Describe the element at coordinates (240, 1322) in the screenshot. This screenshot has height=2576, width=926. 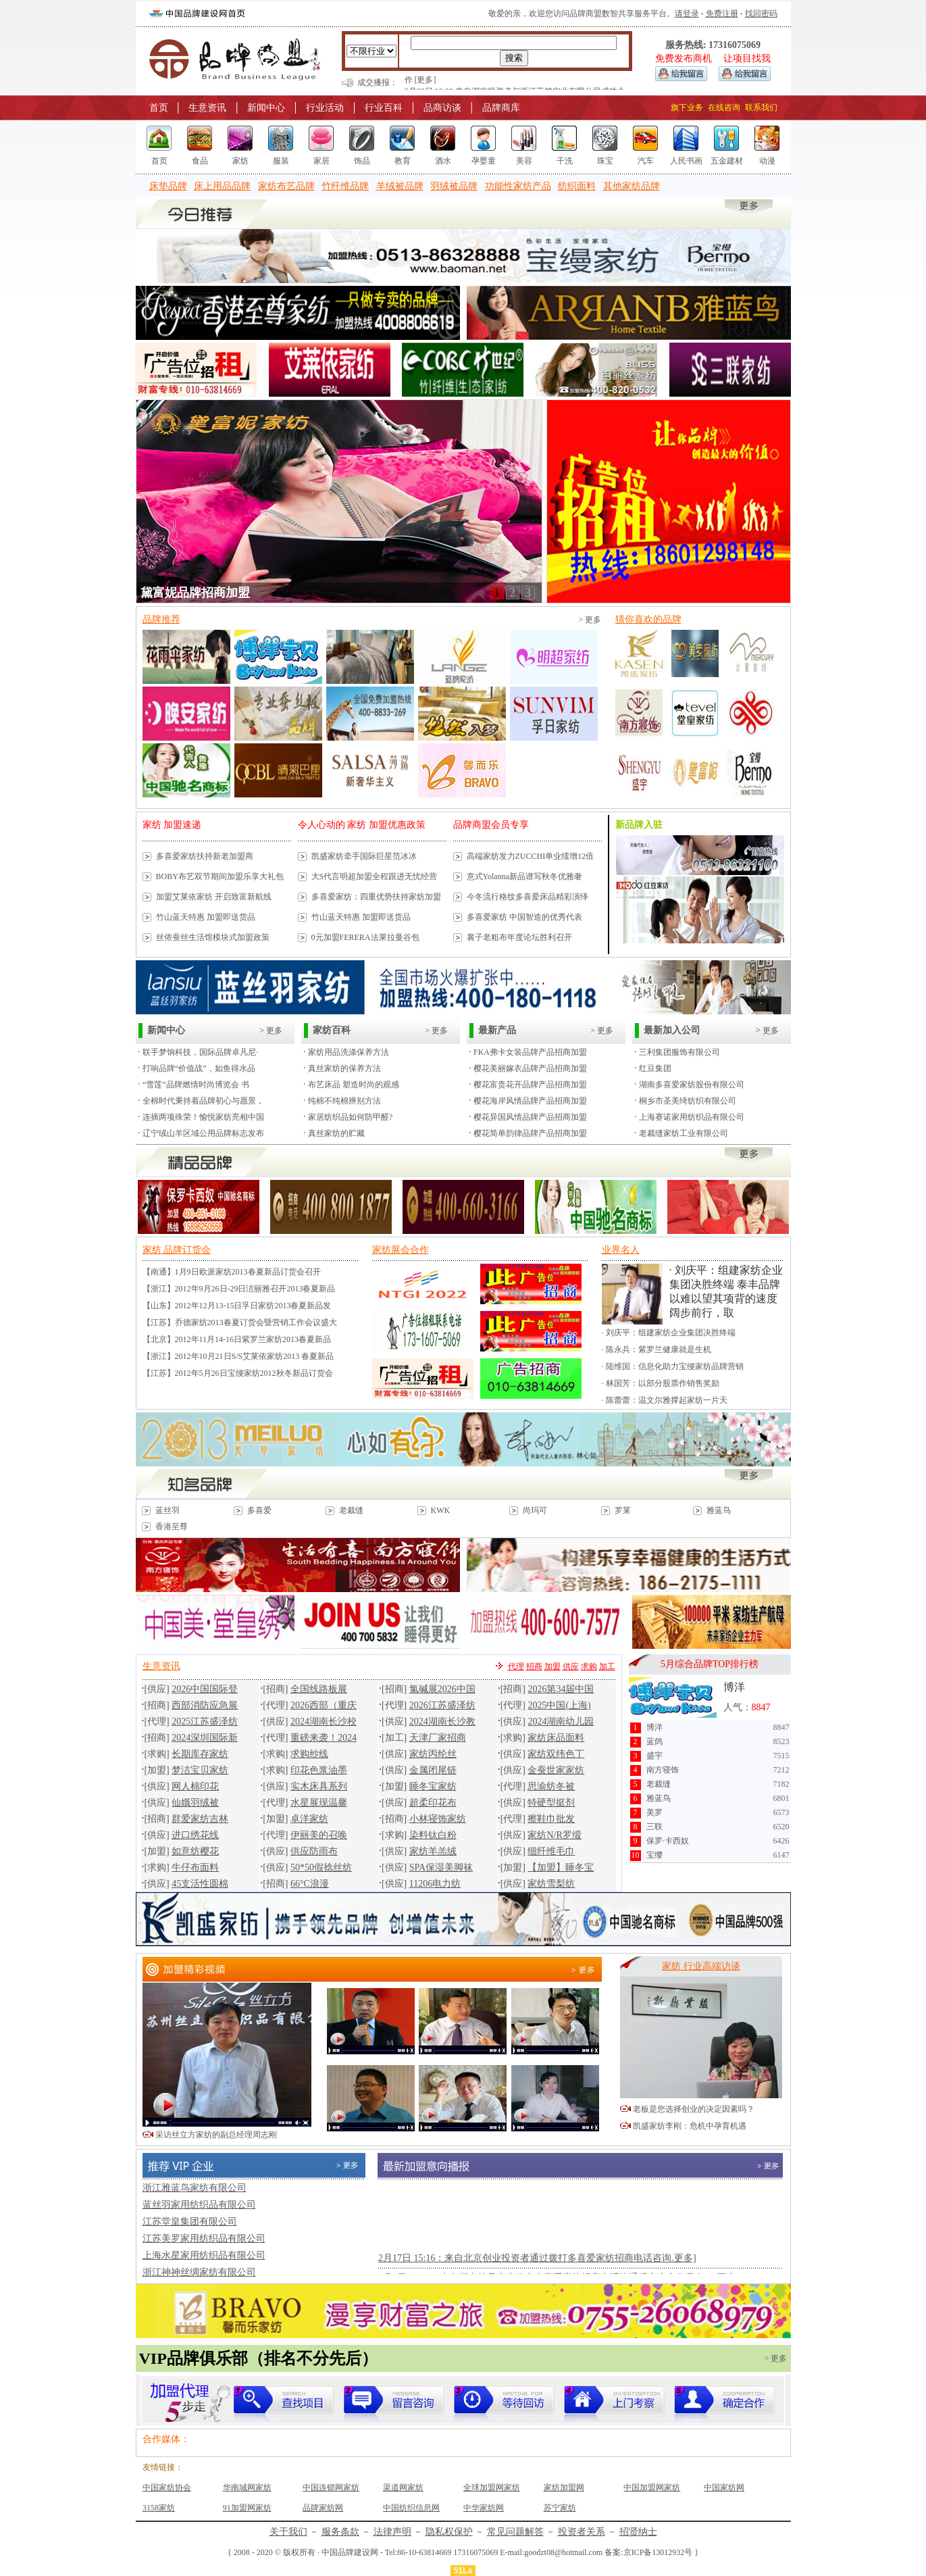
I see `【江苏】乔德家纺2013春夏订货会暨营销工作会议盛大` at that location.